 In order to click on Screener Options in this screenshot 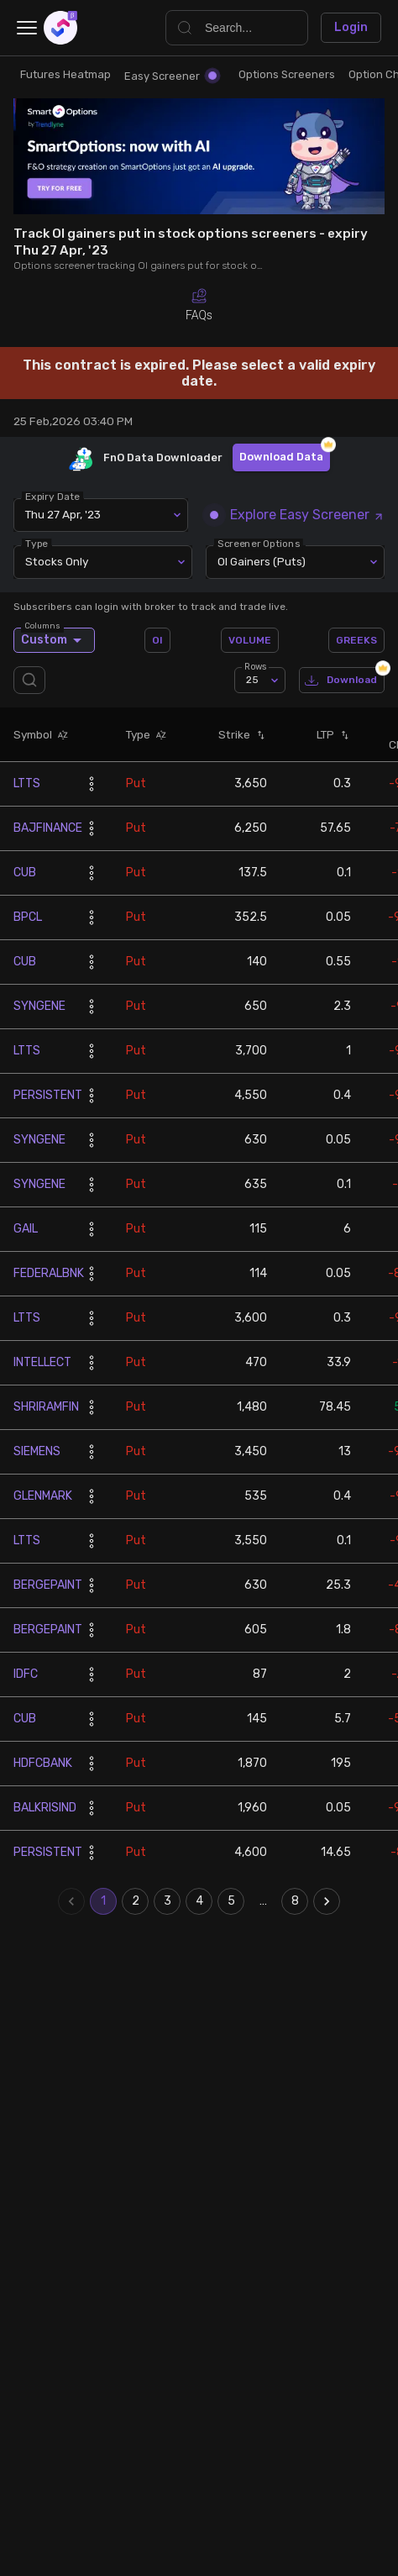, I will do `click(258, 543)`.